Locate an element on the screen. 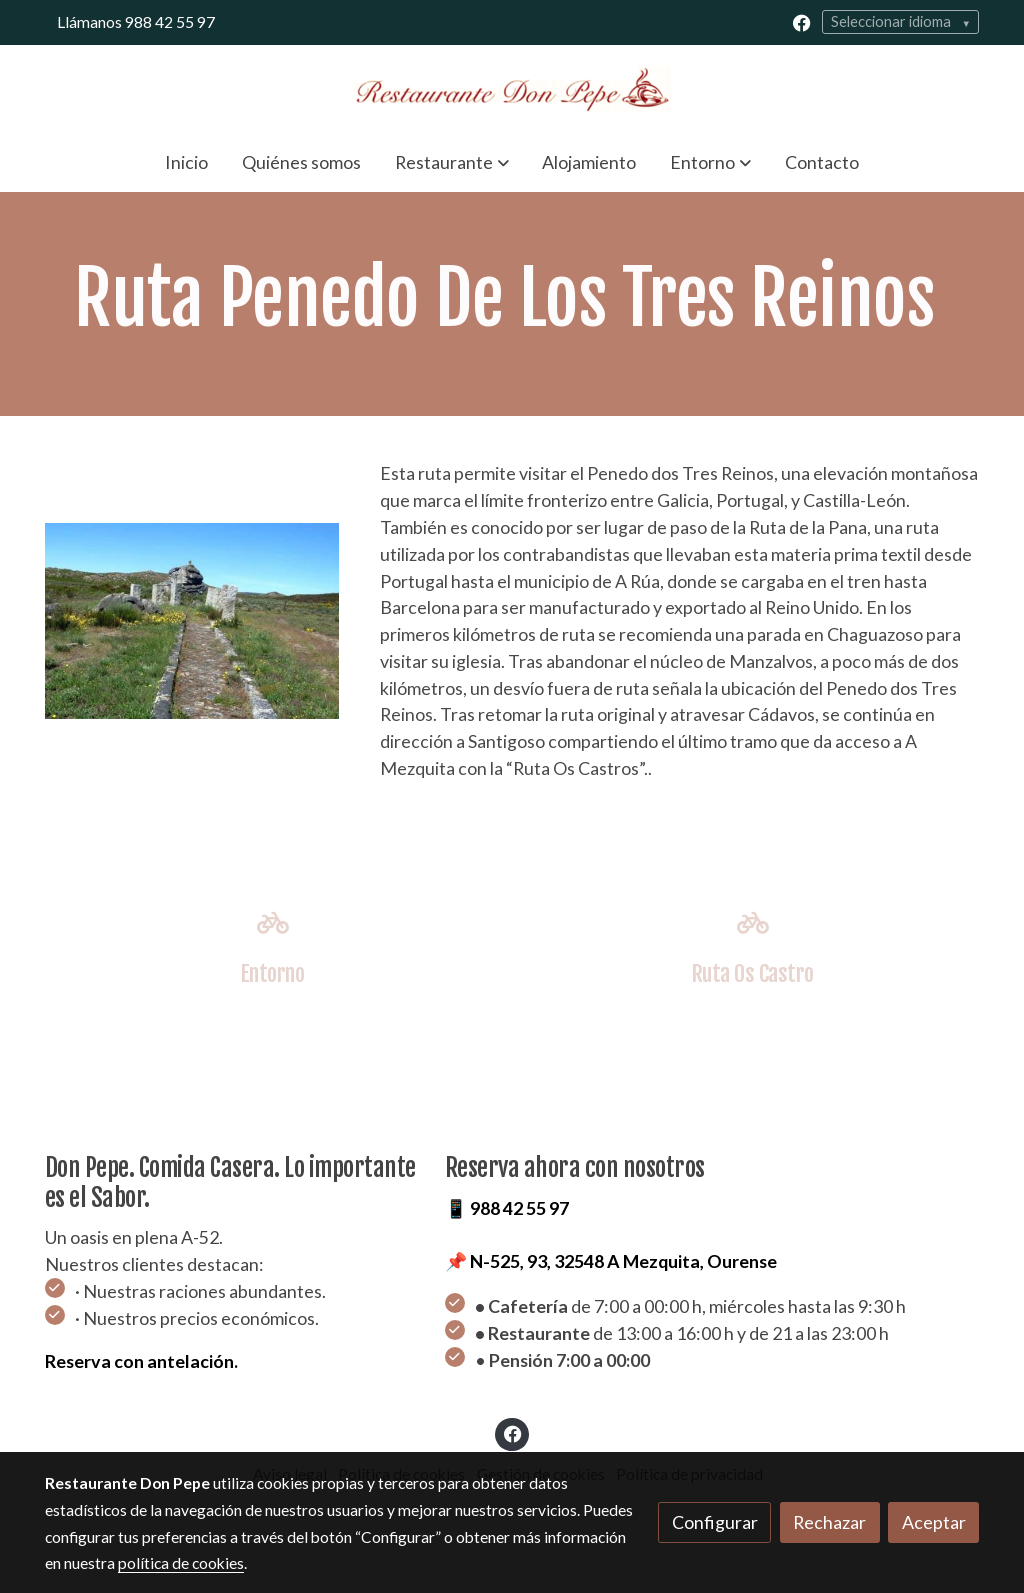  Configurar is located at coordinates (715, 1522).